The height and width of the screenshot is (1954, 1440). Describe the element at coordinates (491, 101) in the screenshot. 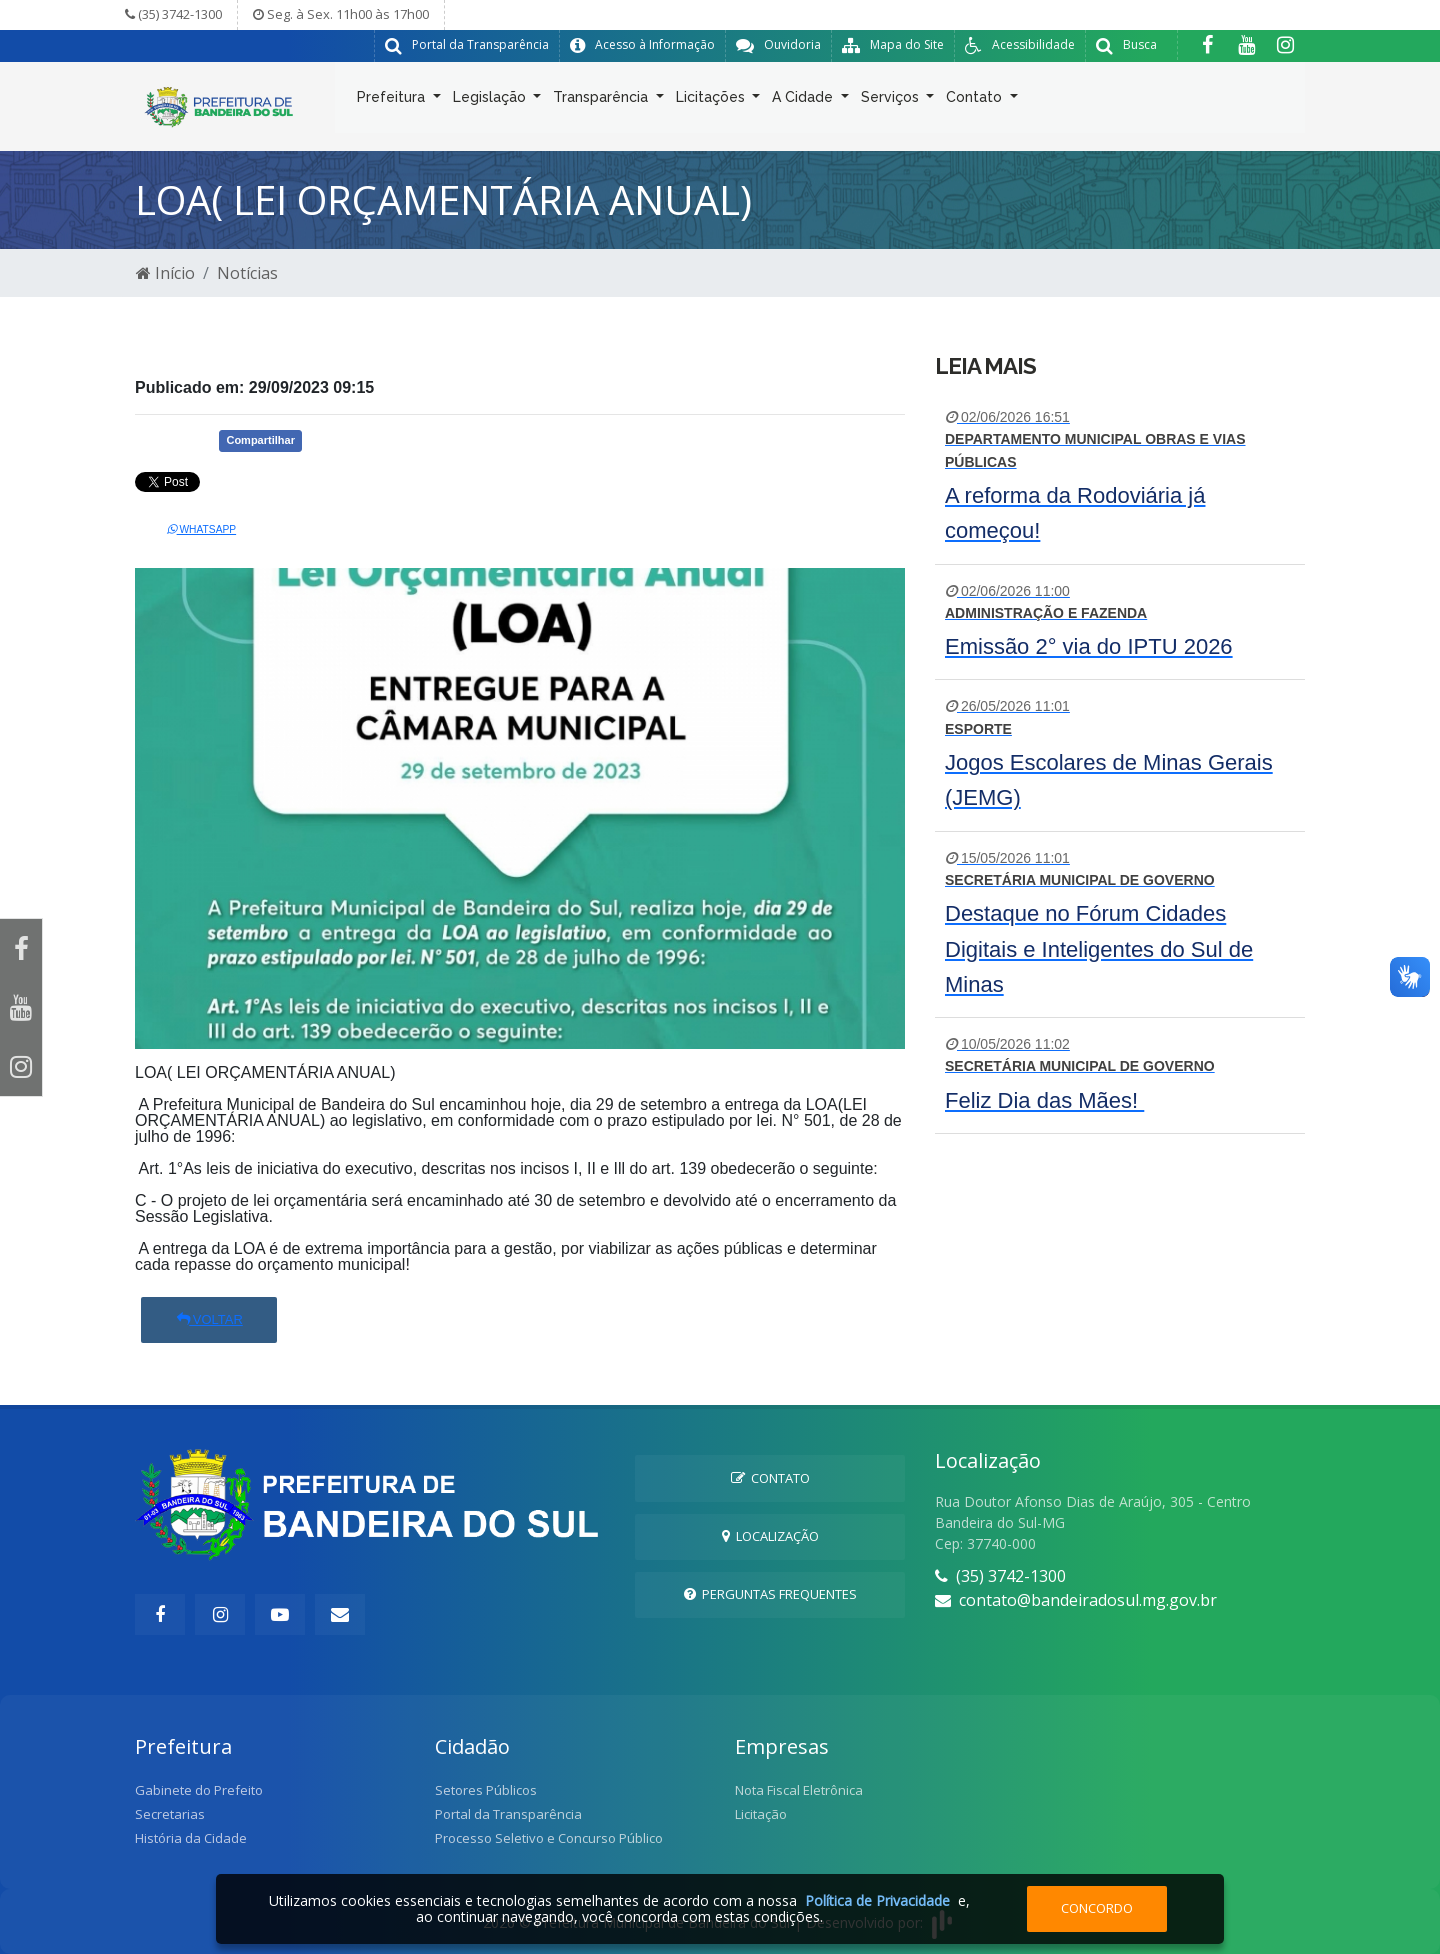

I see `Legislação` at that location.